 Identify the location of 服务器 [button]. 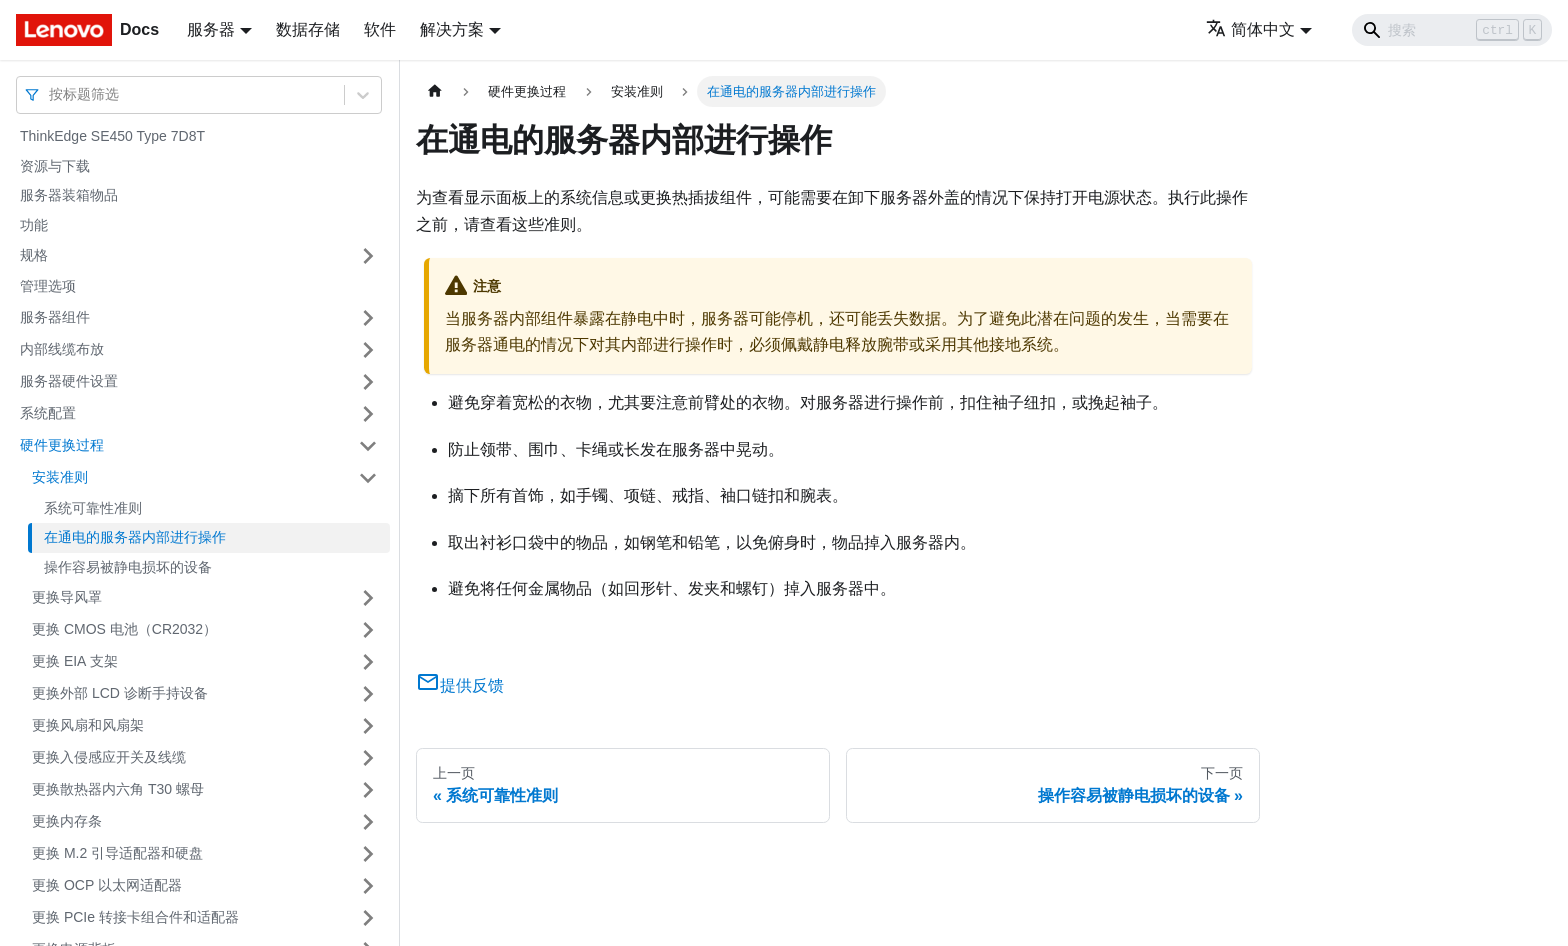
(211, 29).